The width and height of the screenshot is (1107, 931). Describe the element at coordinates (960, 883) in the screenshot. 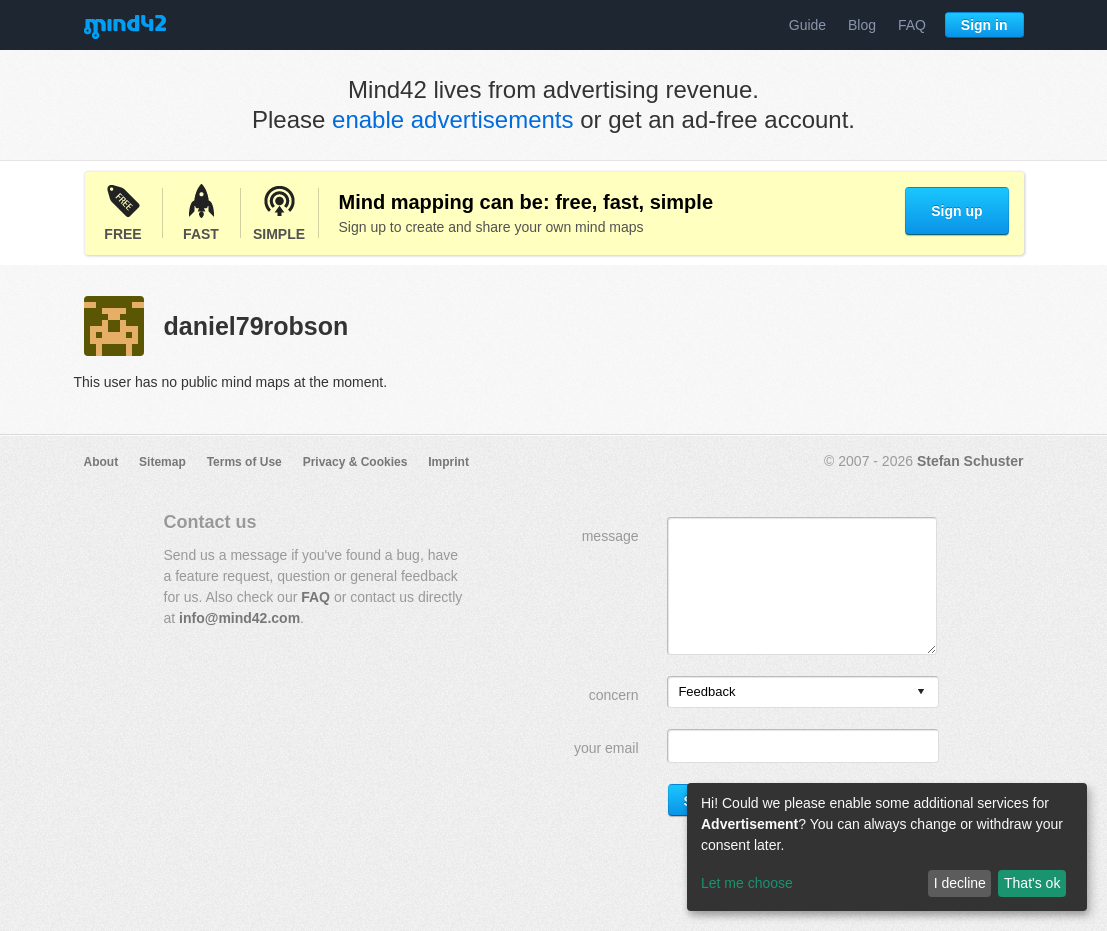

I see `I decline` at that location.